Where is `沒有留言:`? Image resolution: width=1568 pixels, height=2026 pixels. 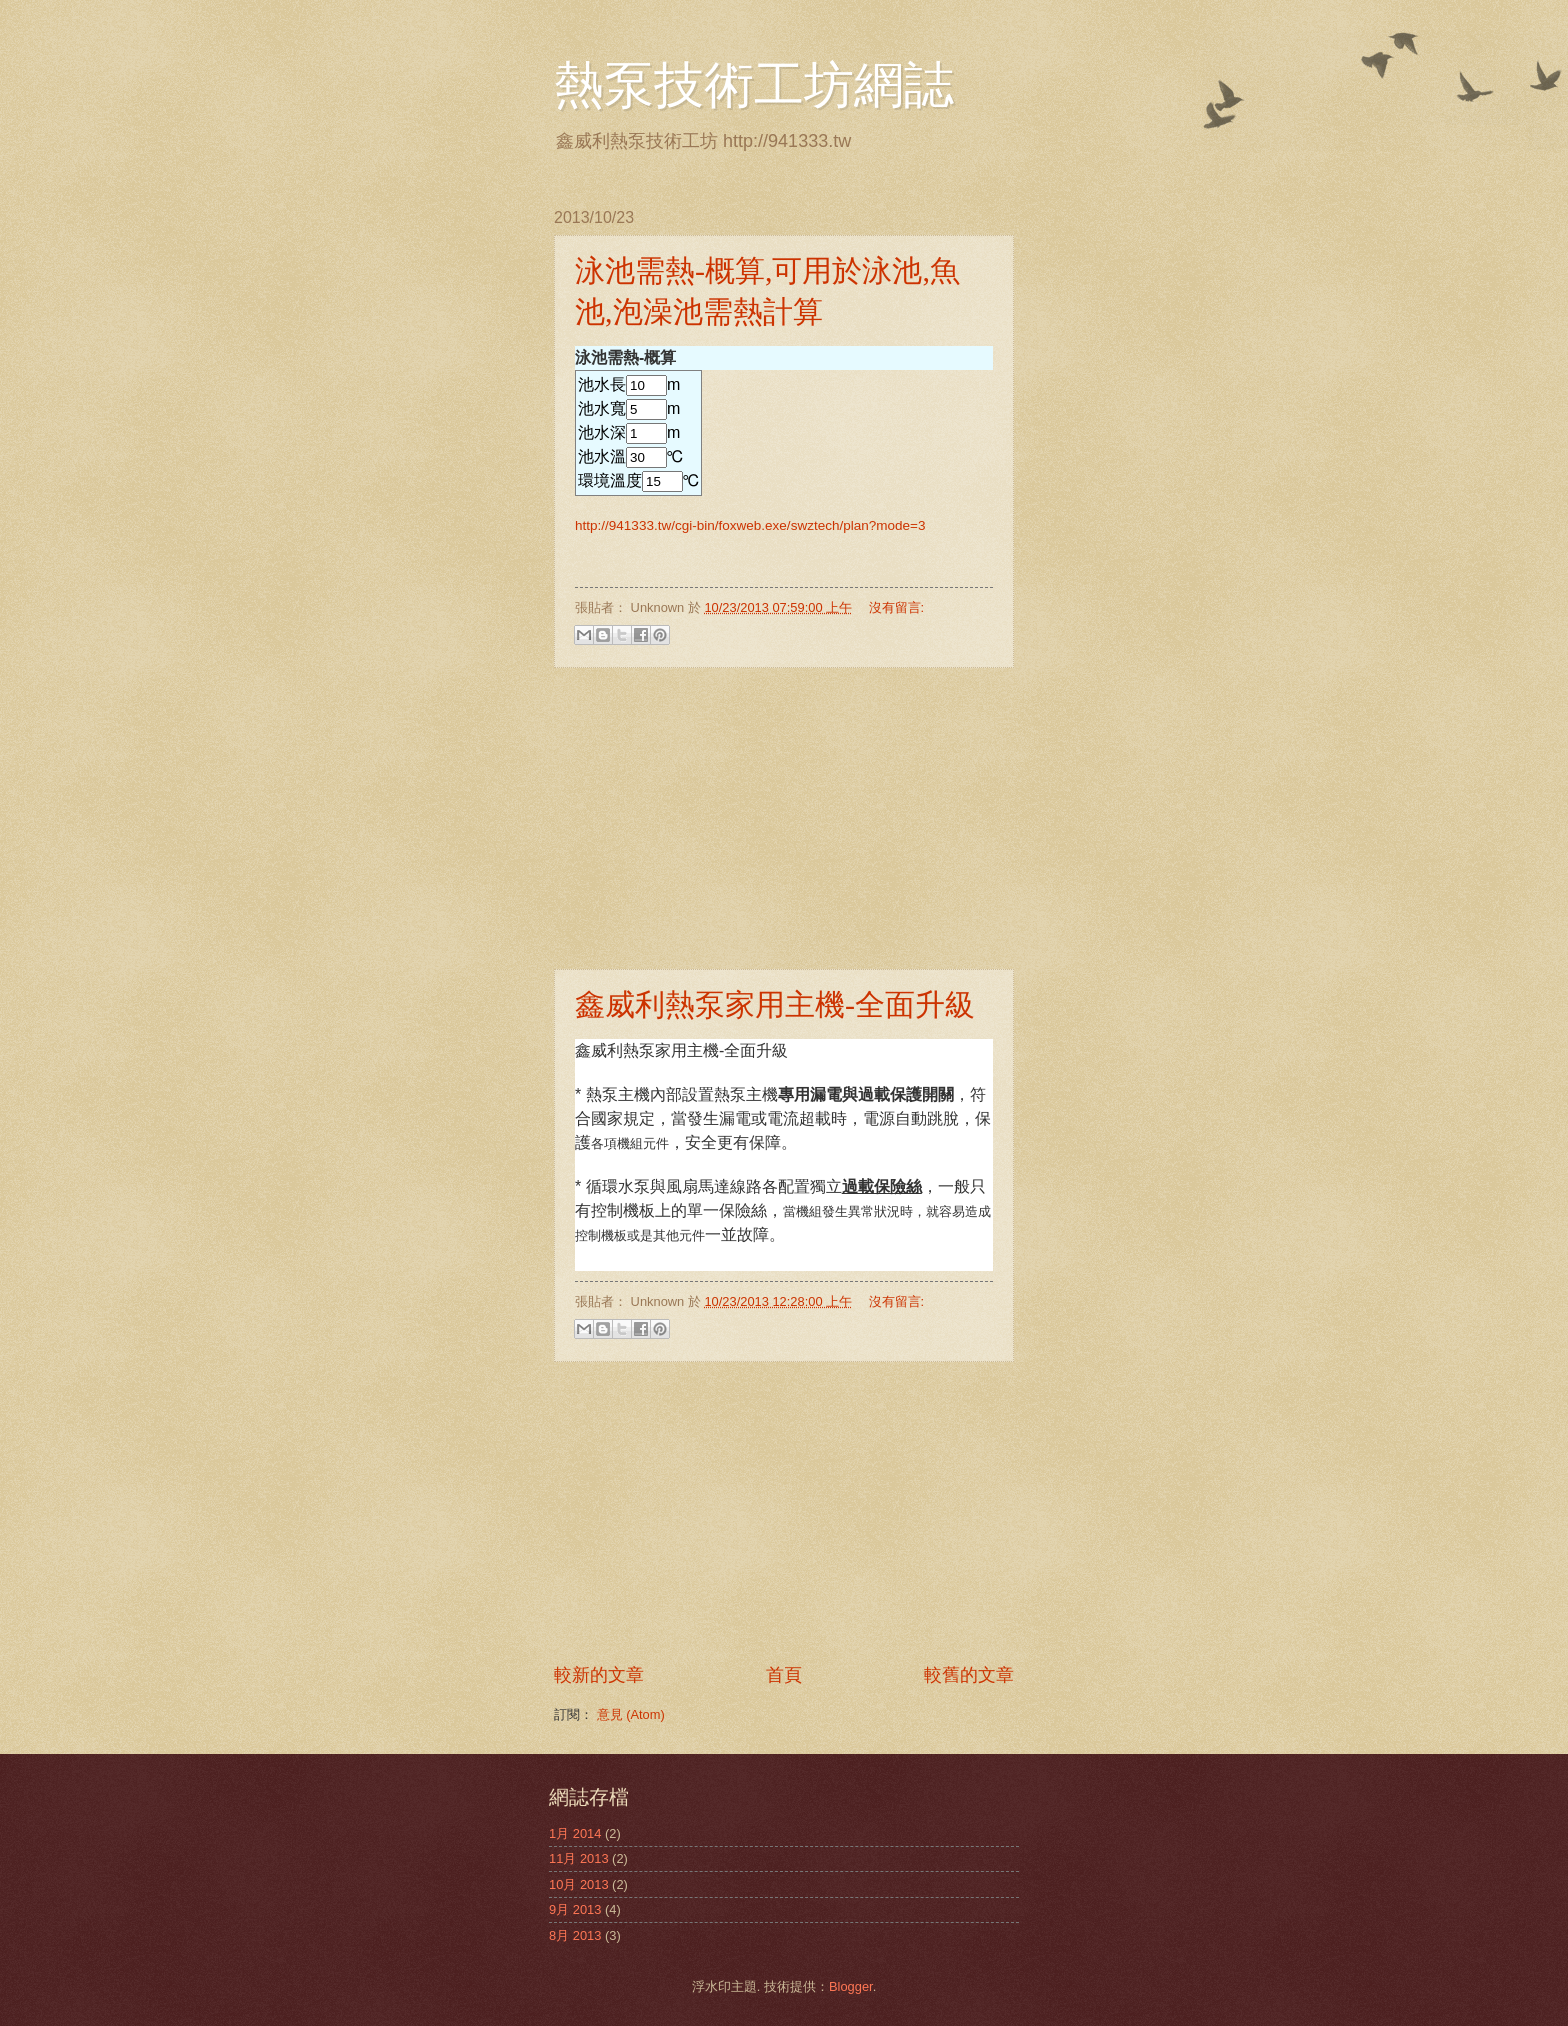 沒有留言: is located at coordinates (897, 607).